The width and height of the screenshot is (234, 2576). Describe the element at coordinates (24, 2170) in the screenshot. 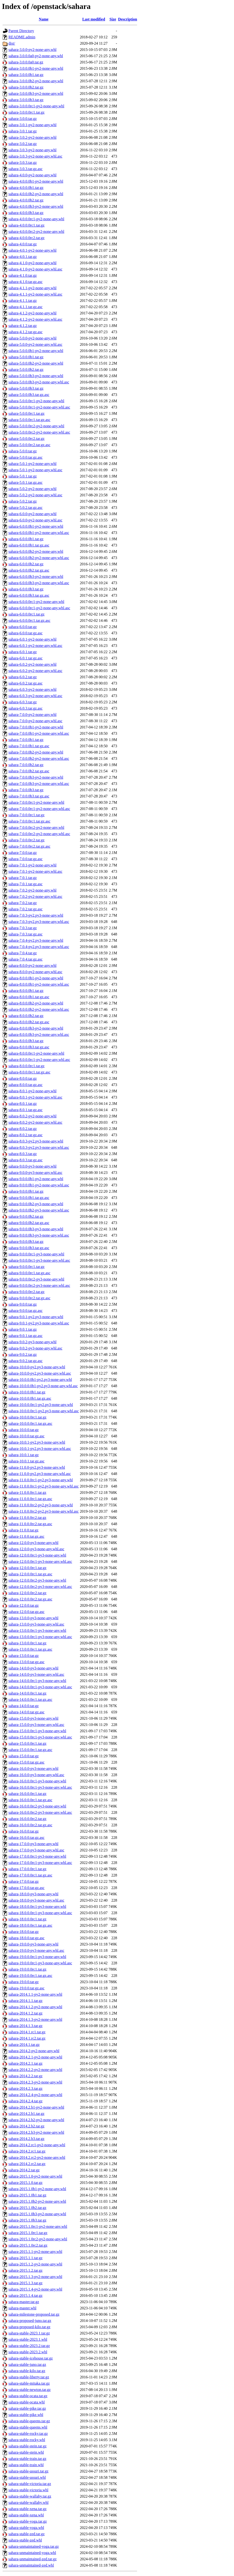

I see `sahara-2014.2.tar.gz` at that location.